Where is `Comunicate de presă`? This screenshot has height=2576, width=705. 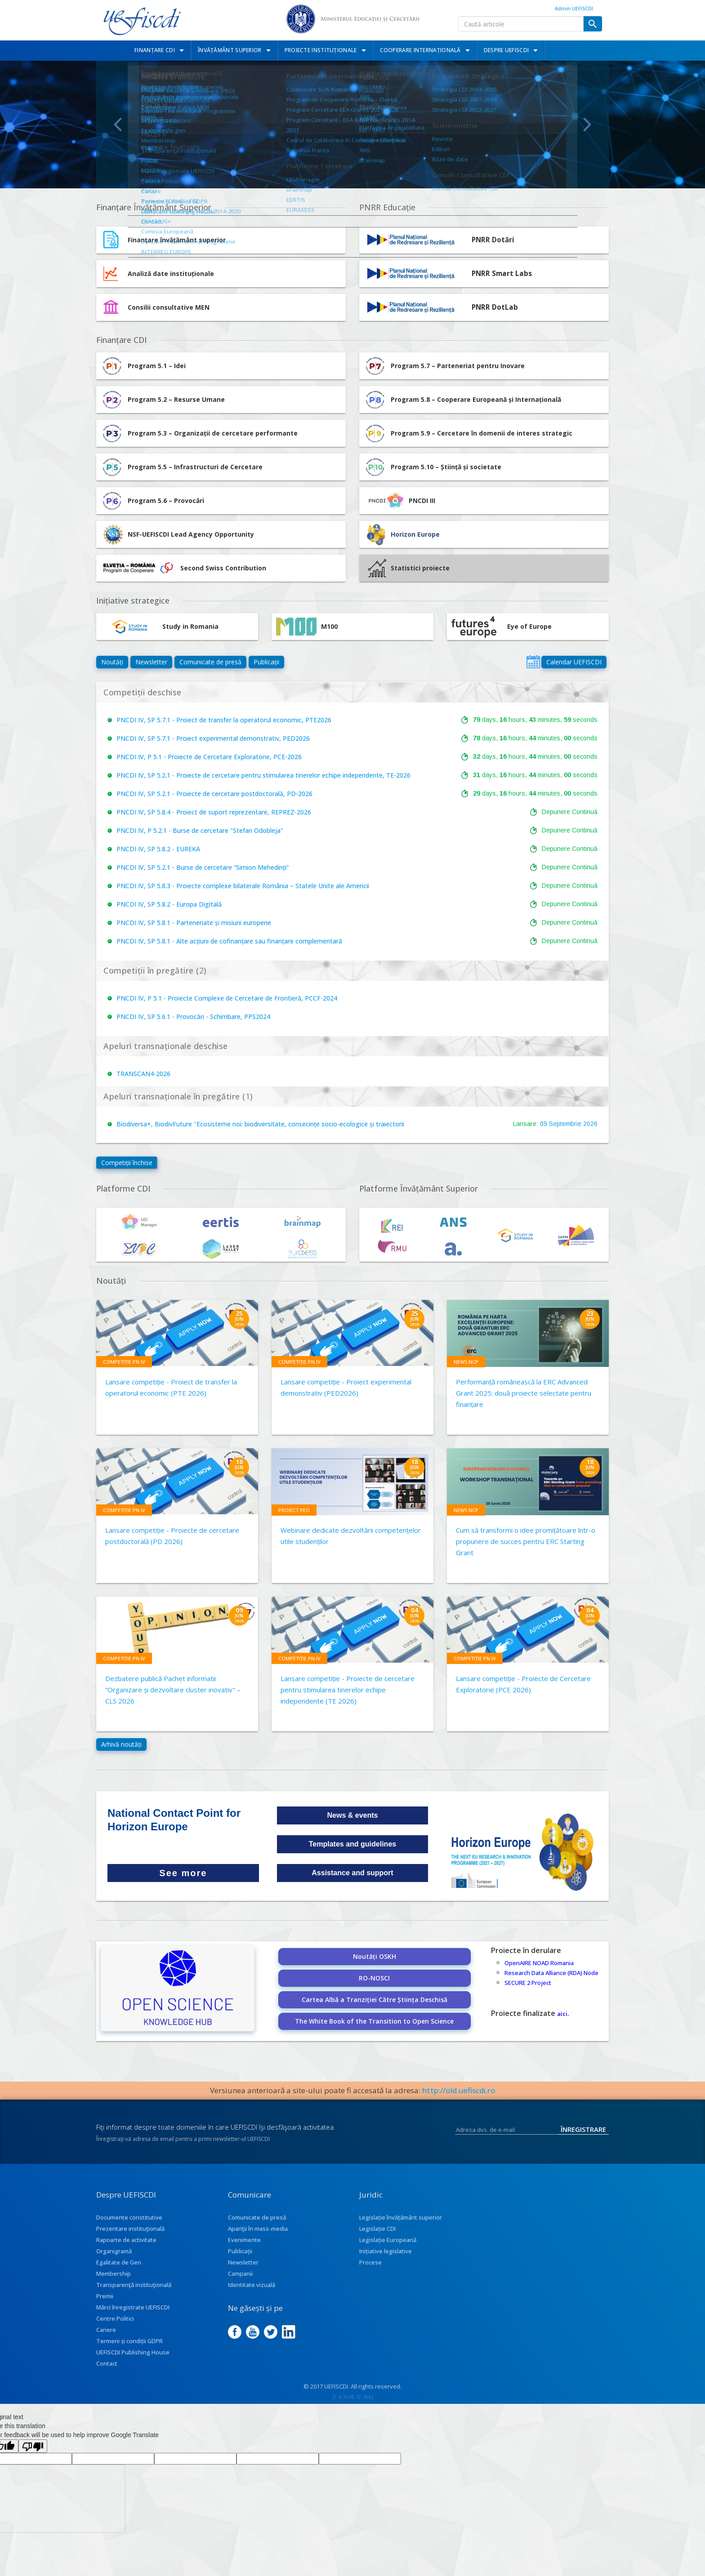
Comunicate de presă is located at coordinates (210, 662).